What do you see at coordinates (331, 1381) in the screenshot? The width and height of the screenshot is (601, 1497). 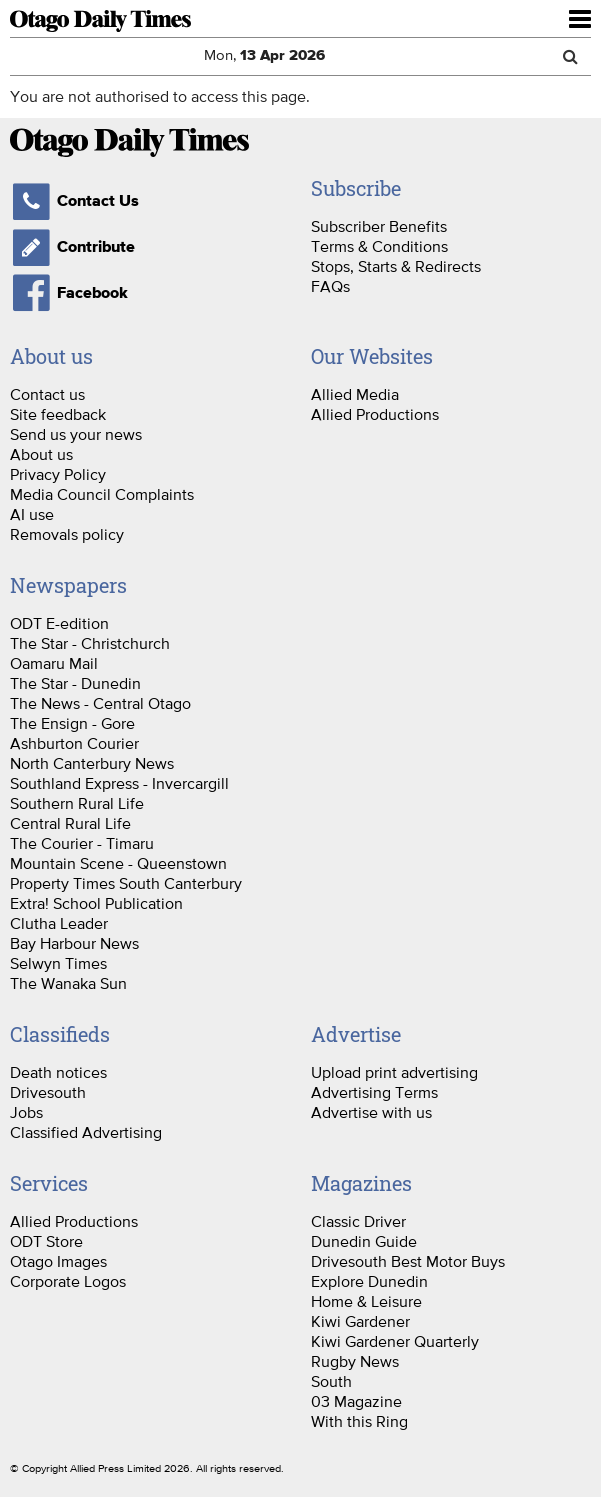 I see `South` at bounding box center [331, 1381].